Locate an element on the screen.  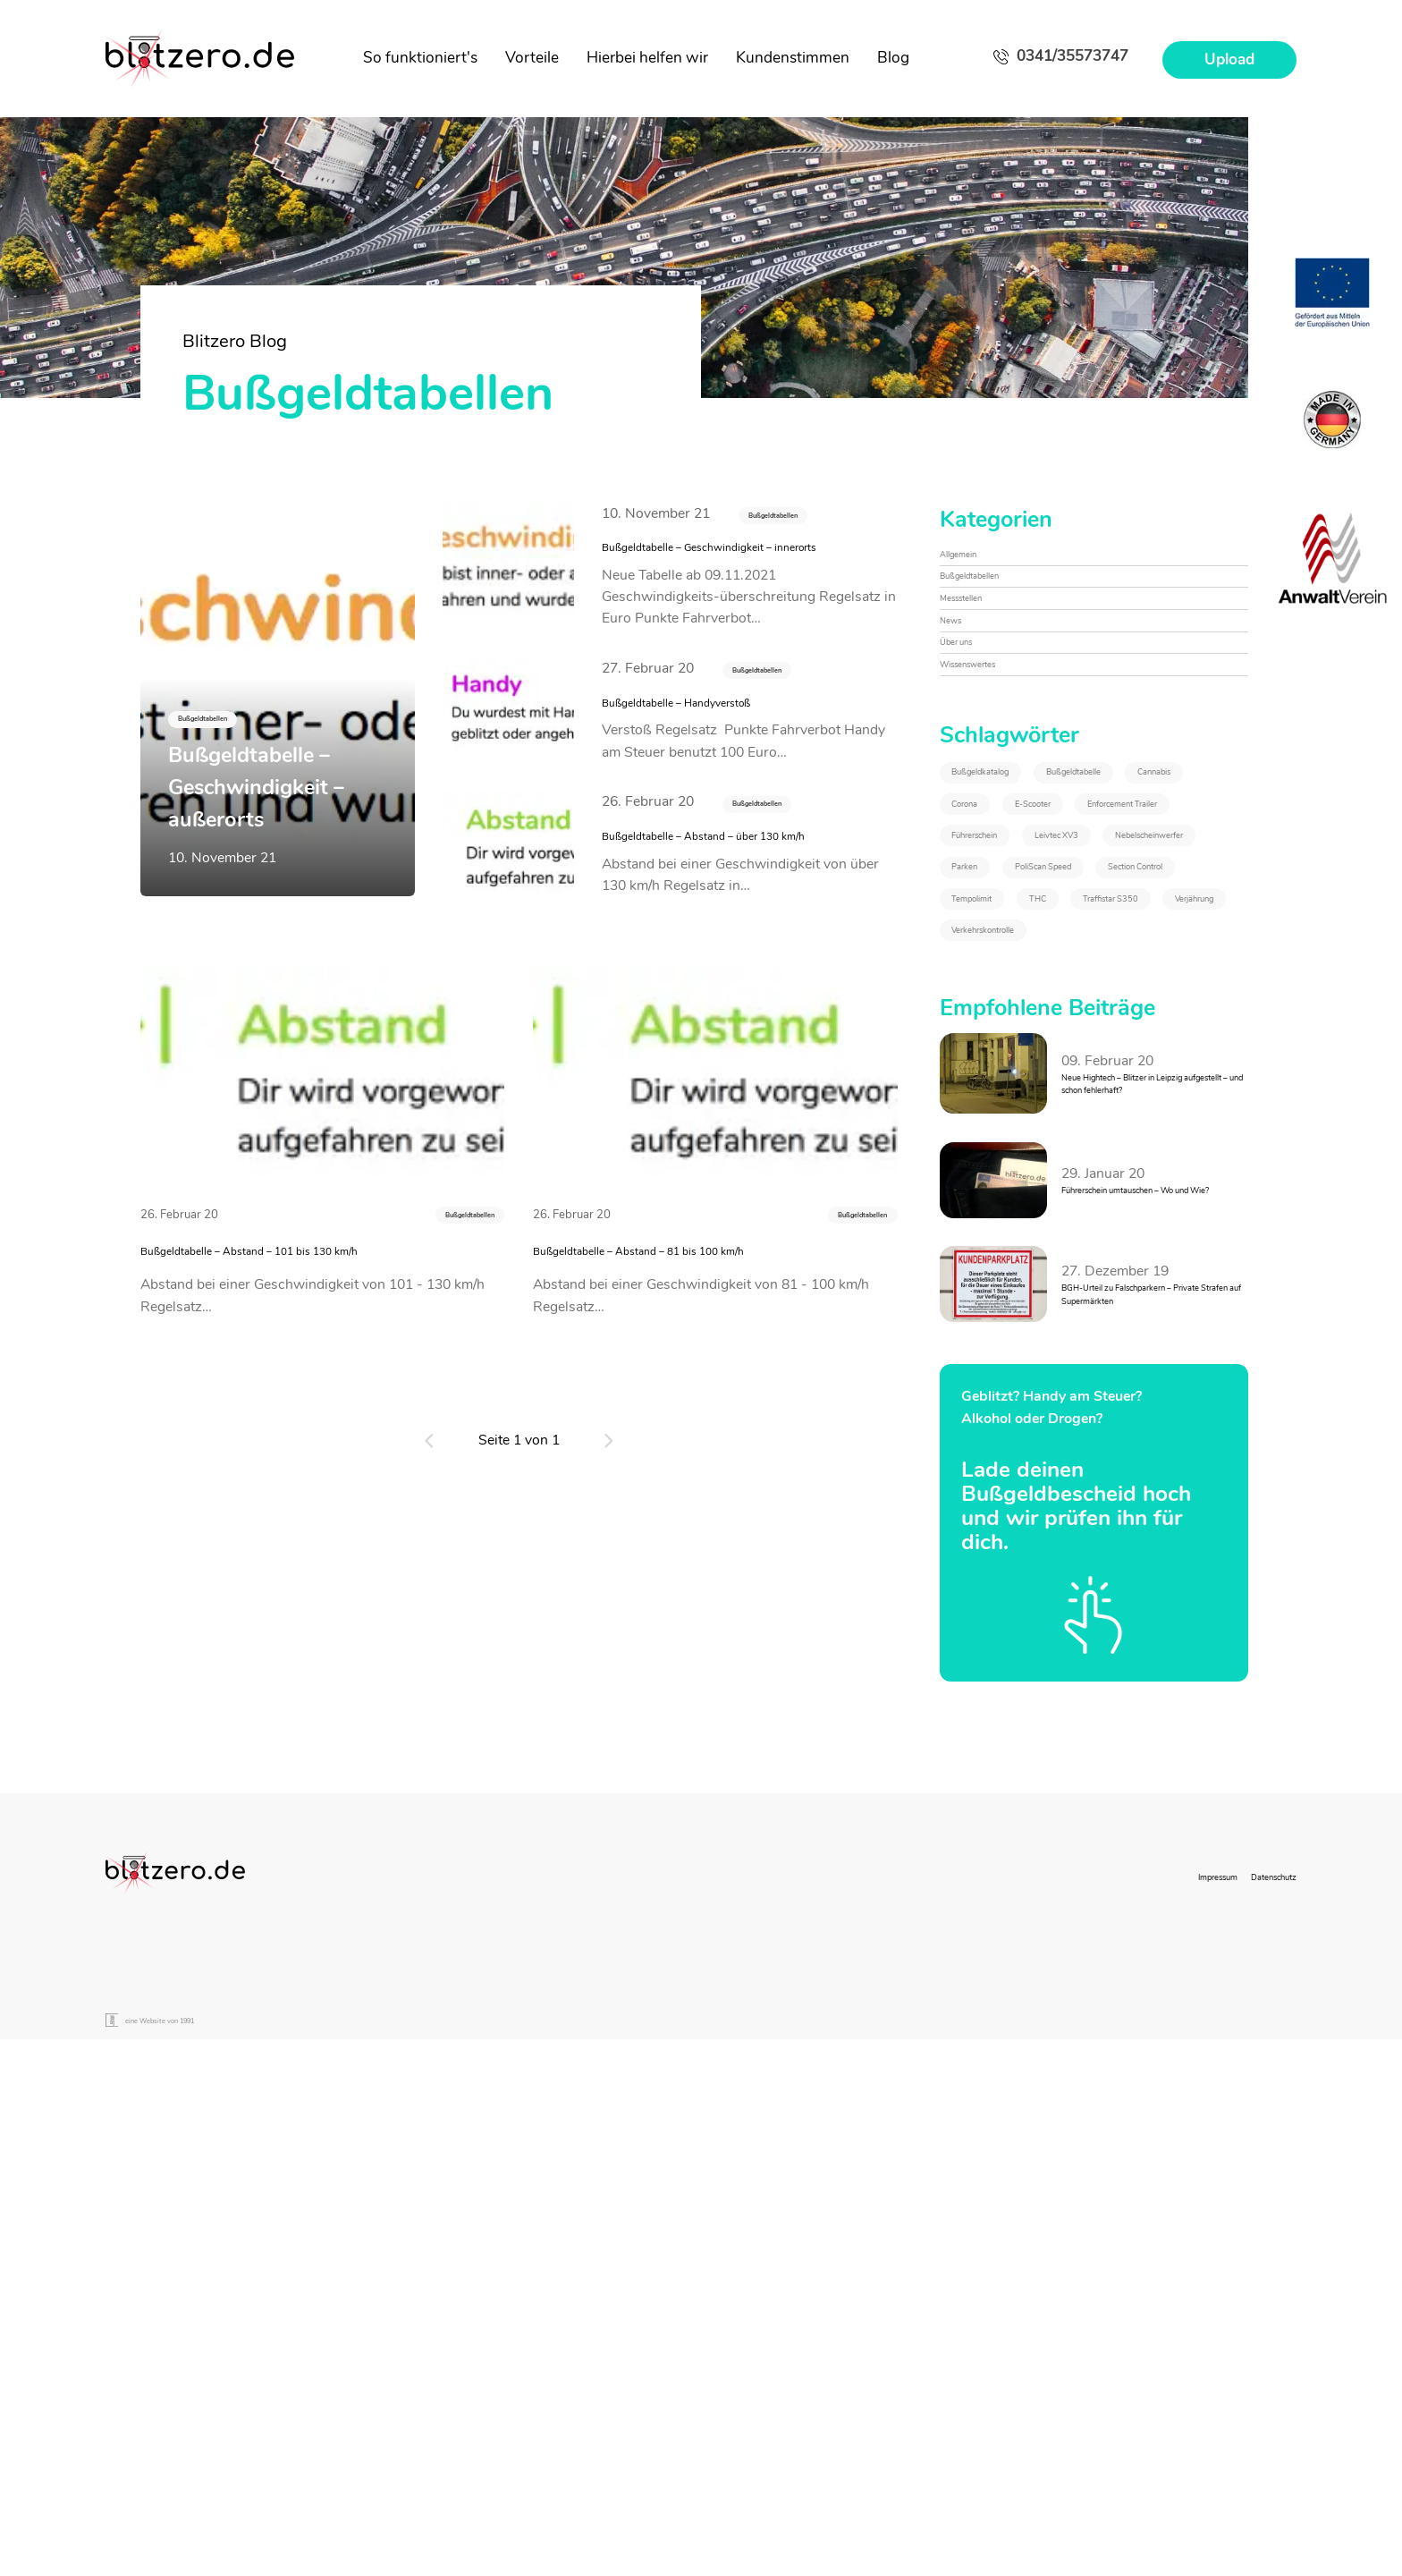
Neue Hightech – Blitzer in Leipzig aufgestellt – und schon fehlerhaft? is located at coordinates (1143, 1482).